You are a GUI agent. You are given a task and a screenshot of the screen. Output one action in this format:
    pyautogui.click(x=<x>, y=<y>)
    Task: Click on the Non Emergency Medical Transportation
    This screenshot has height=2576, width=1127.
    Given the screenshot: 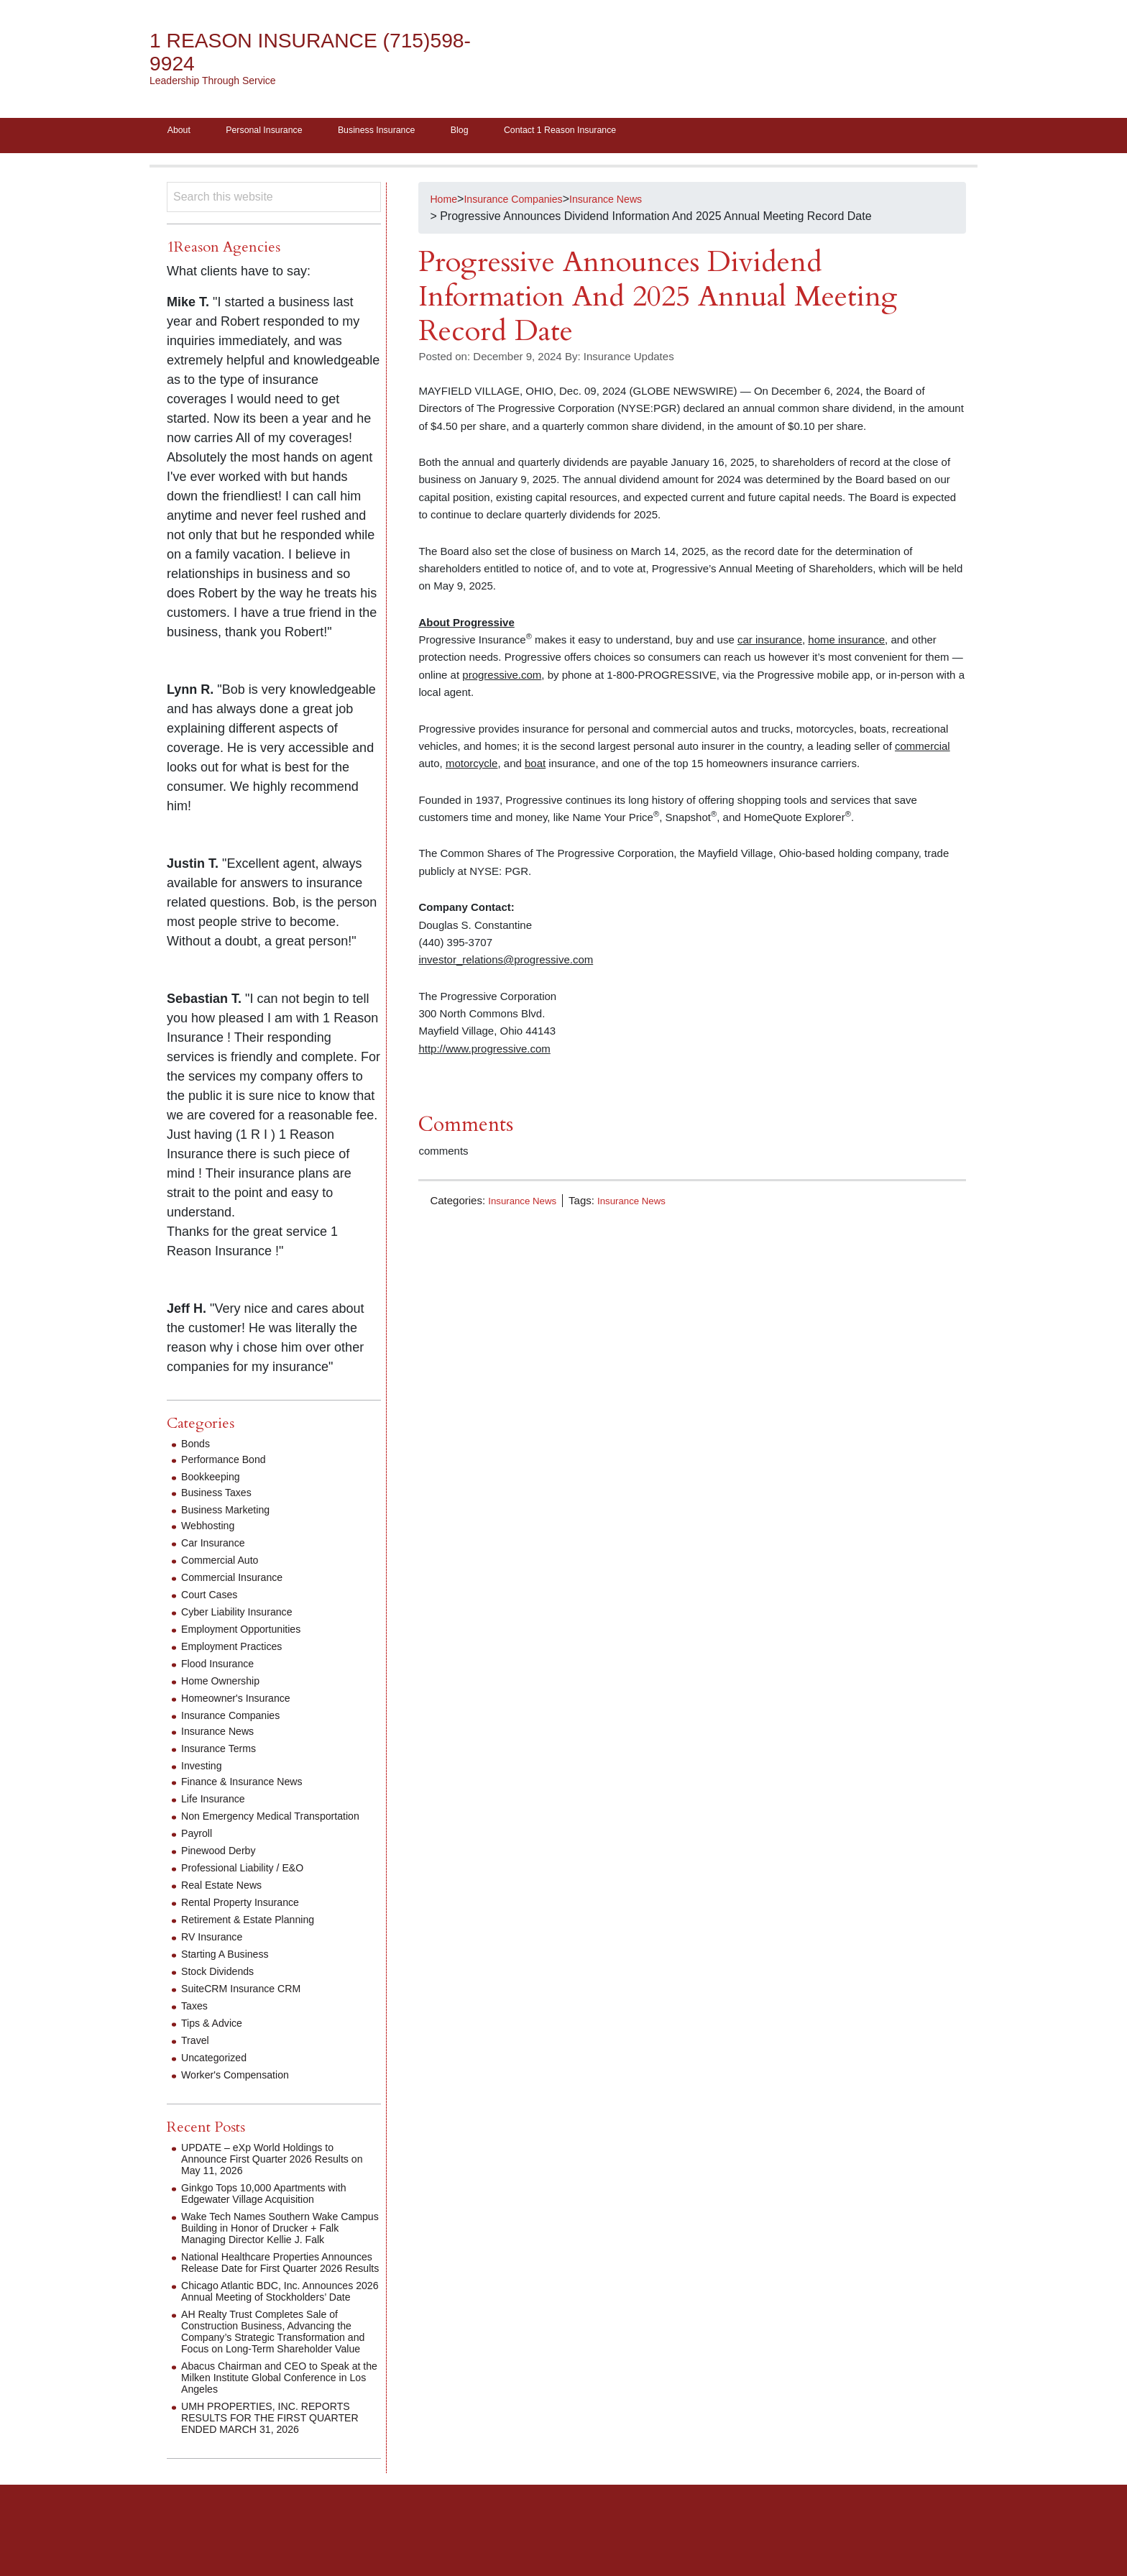 What is the action you would take?
    pyautogui.click(x=243, y=1826)
    